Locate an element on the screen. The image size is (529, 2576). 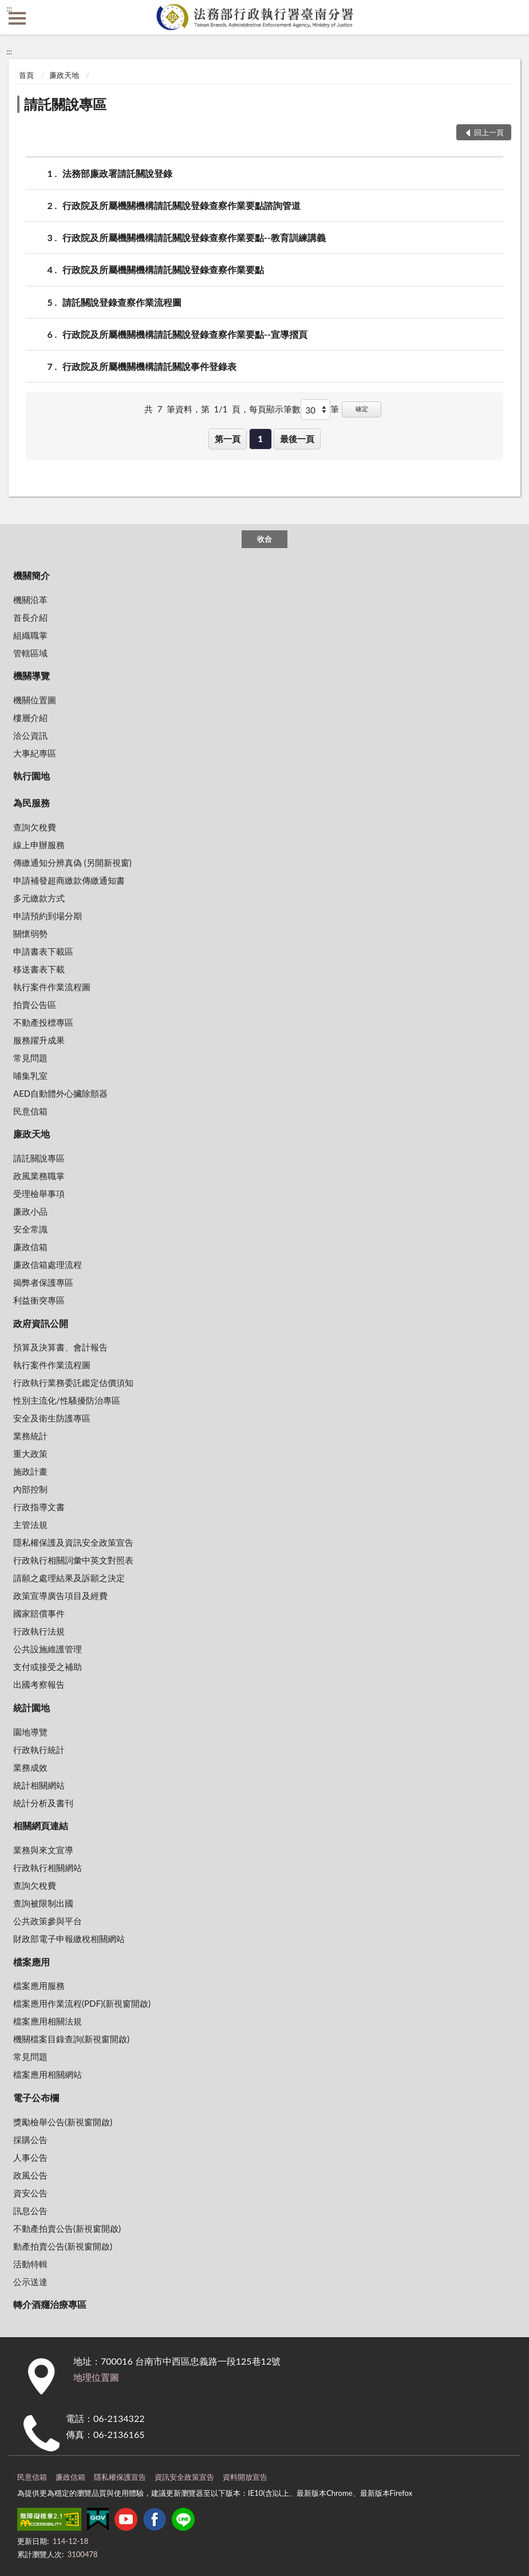
預算及決算書、會計報告 is located at coordinates (60, 1347).